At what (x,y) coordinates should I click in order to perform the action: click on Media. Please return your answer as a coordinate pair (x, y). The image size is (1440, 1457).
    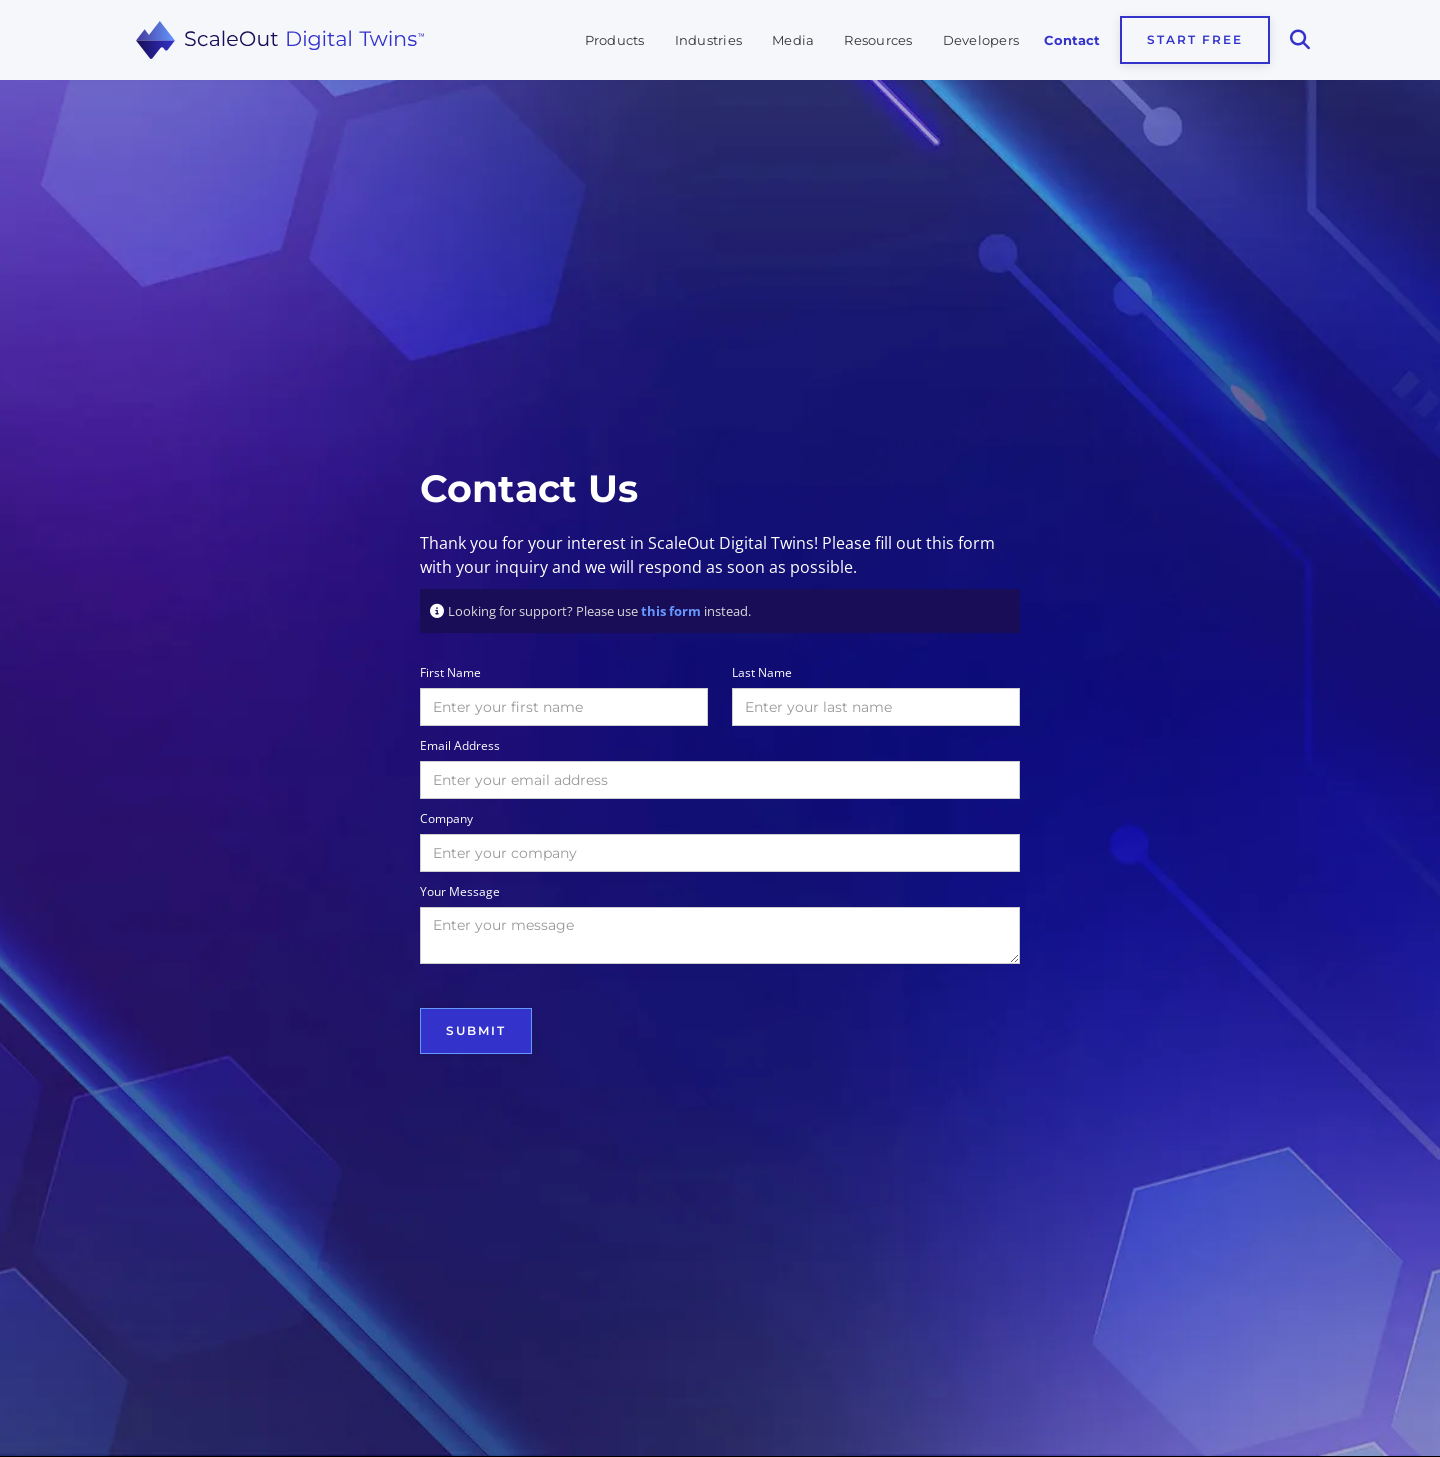
    Looking at the image, I should click on (793, 40).